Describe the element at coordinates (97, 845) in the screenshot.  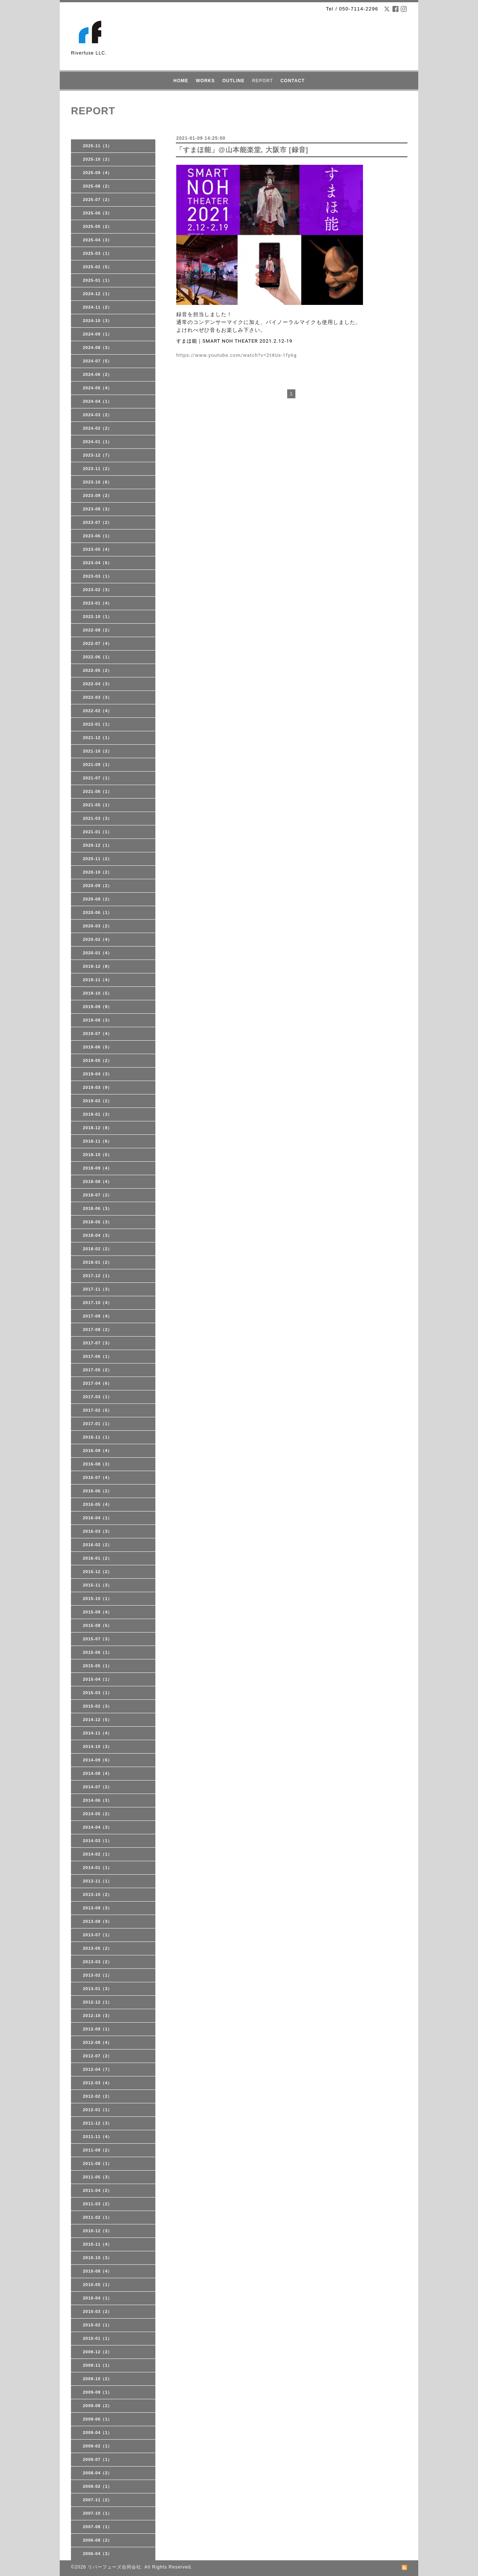
I see `2020-12（1）` at that location.